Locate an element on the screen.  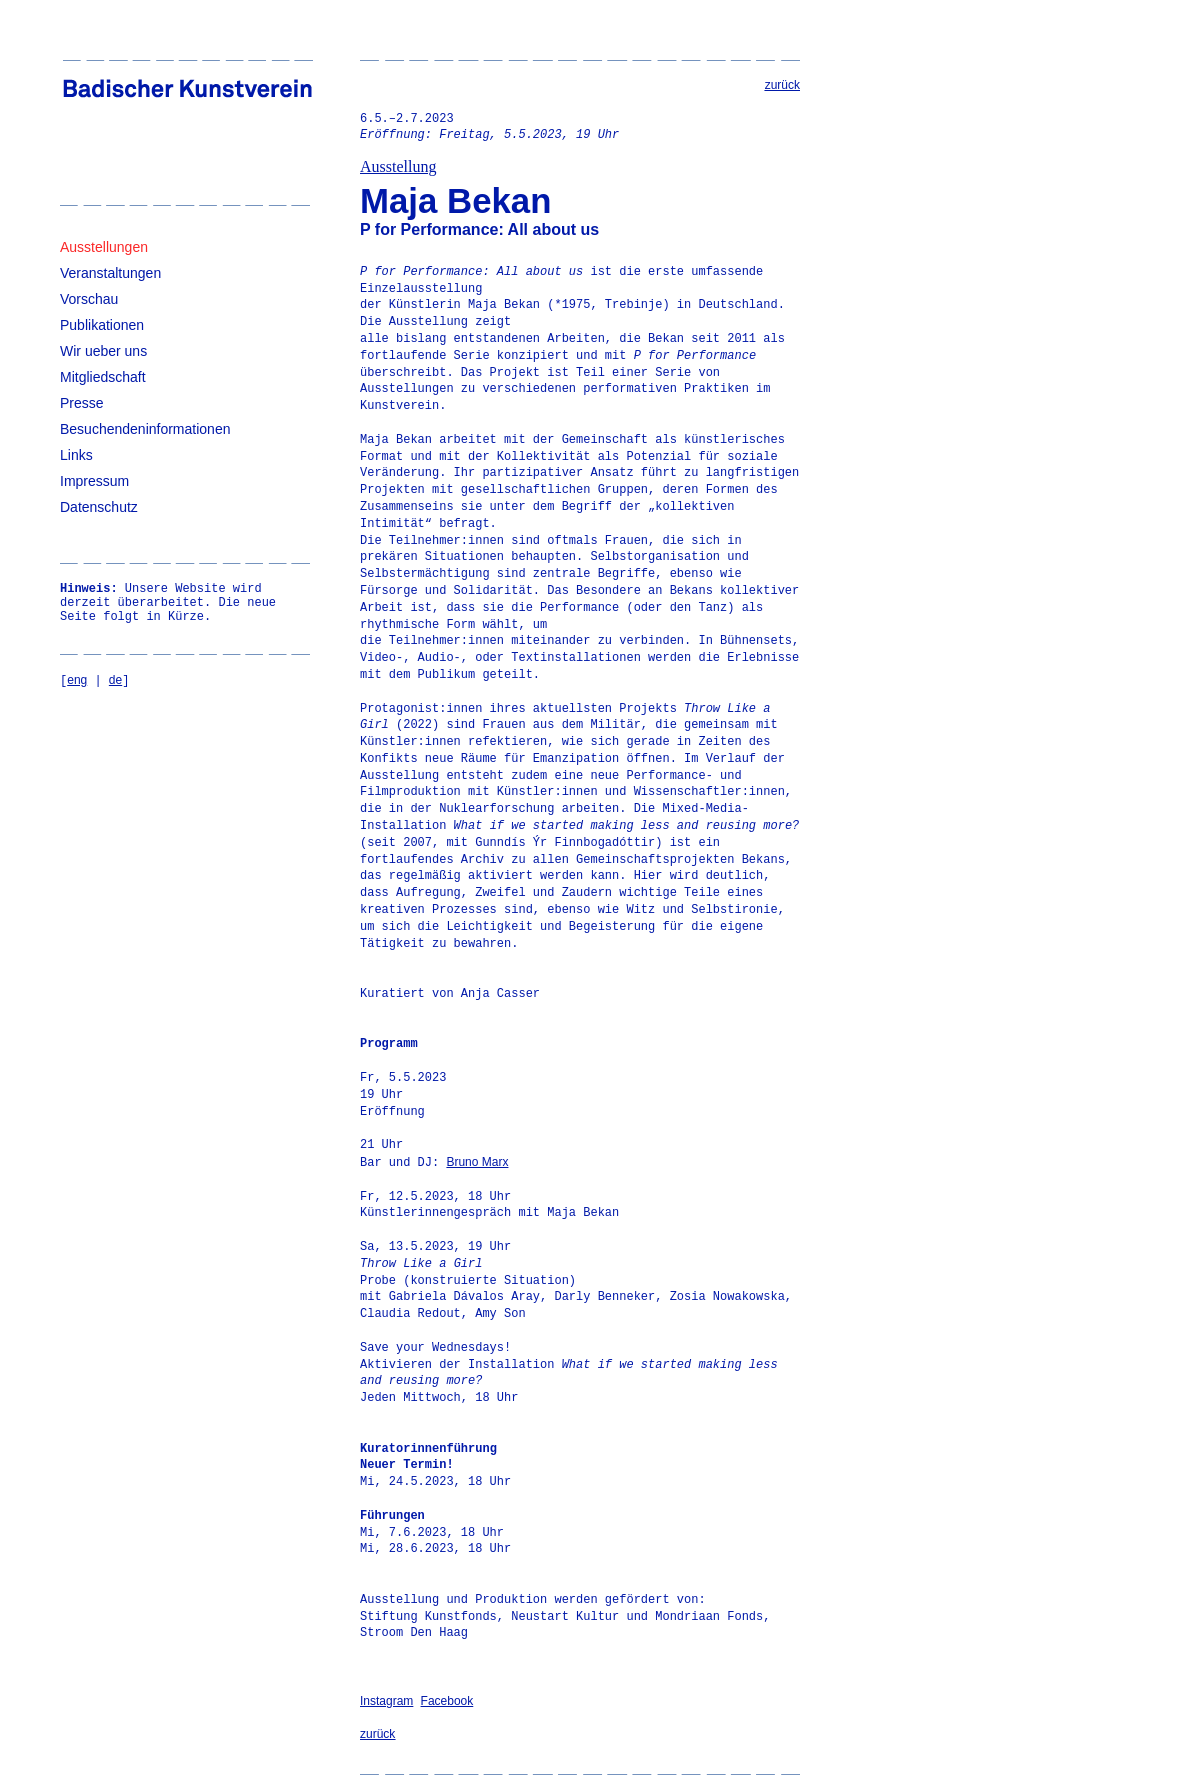
Facebook is located at coordinates (447, 1701).